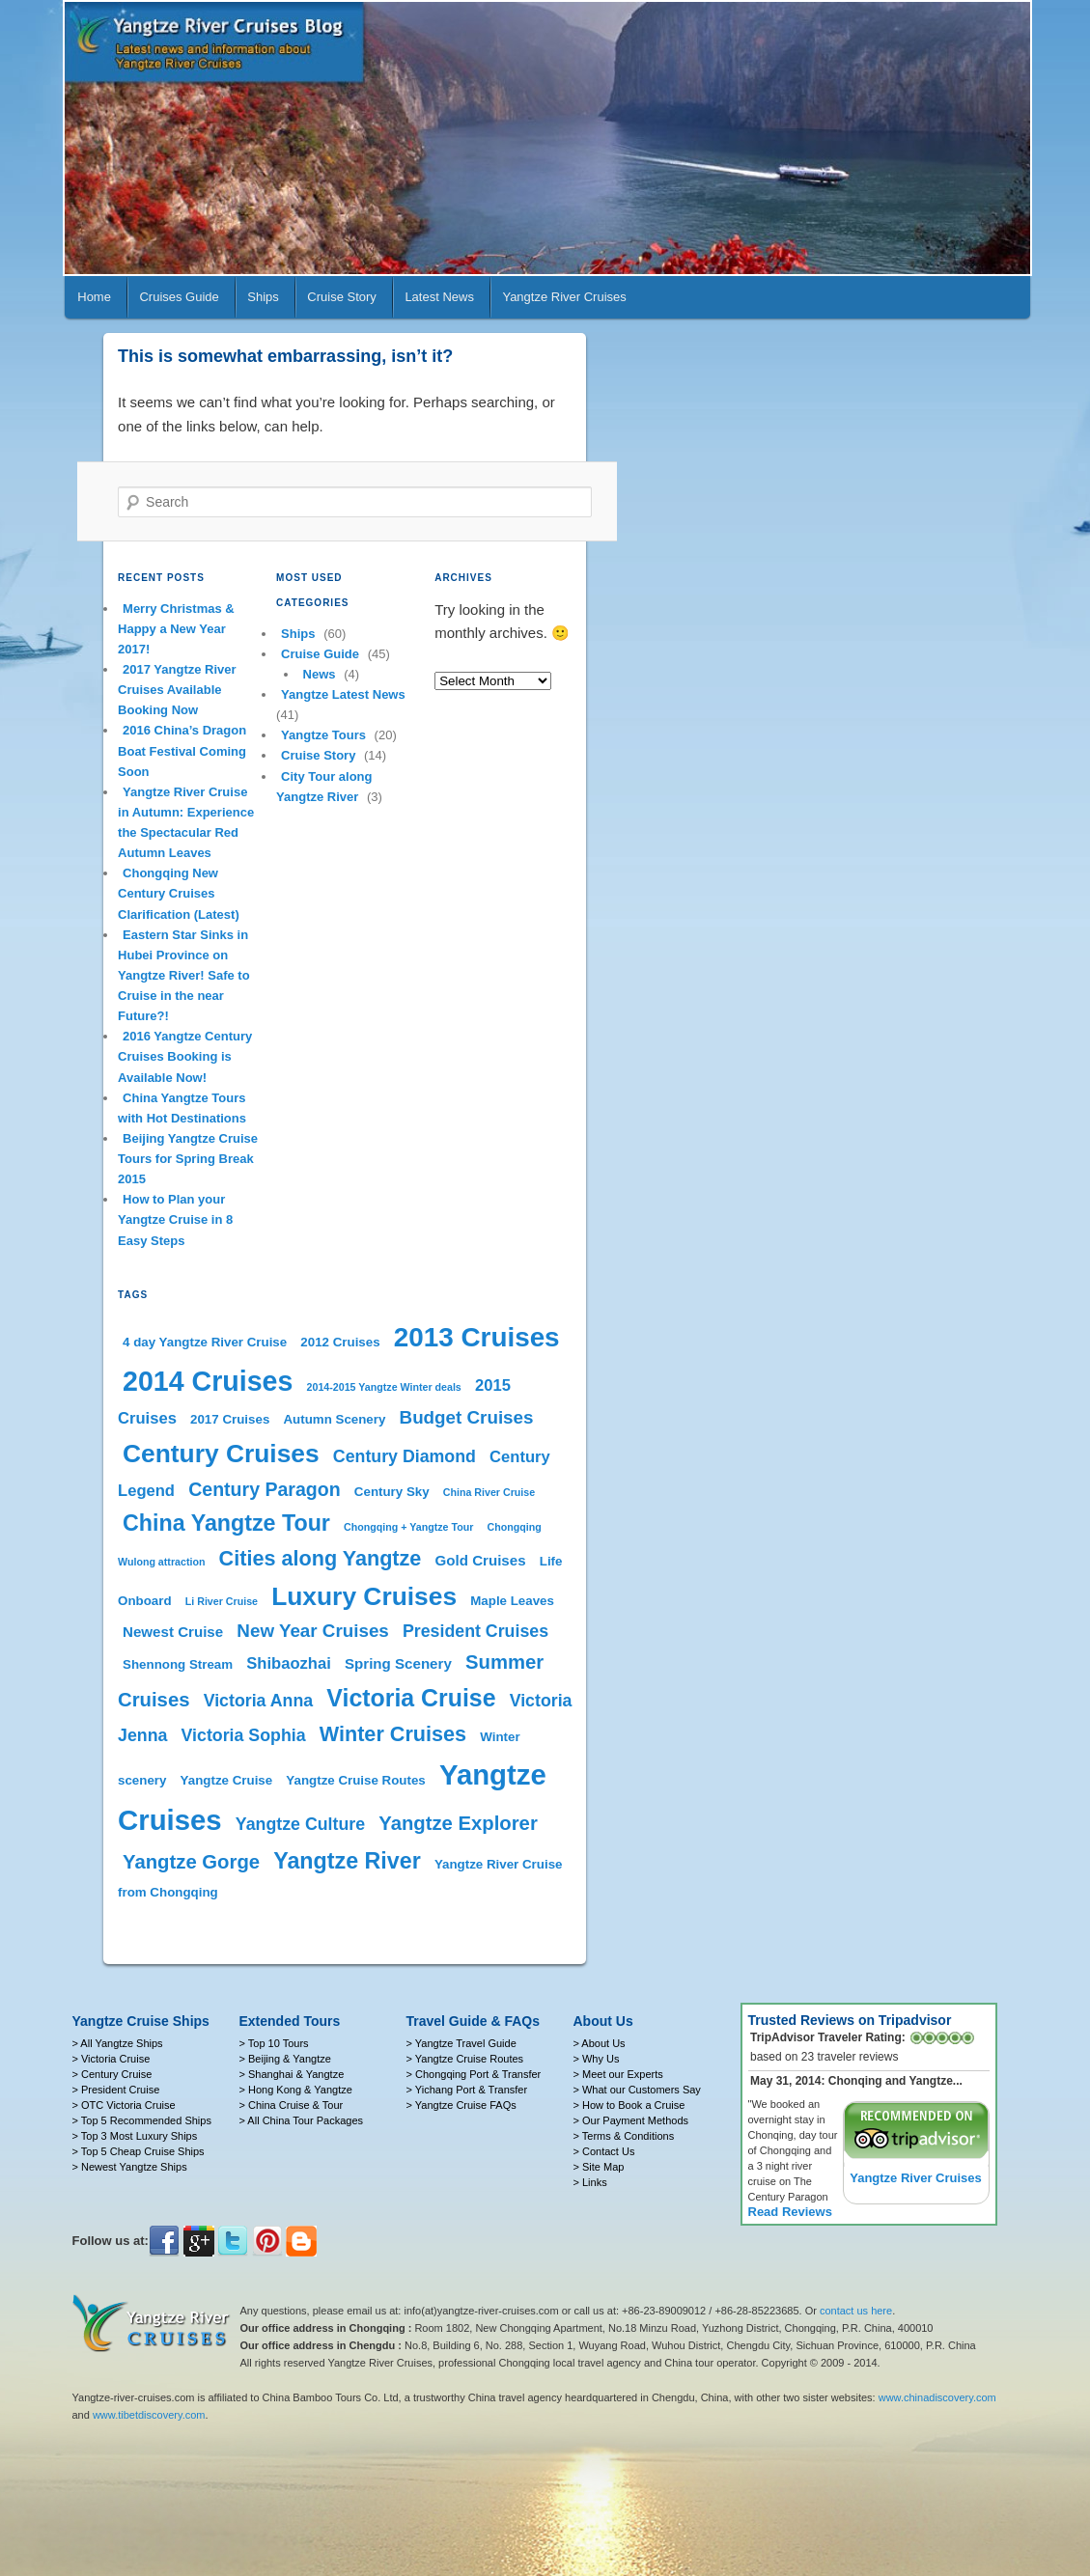  Describe the element at coordinates (467, 2089) in the screenshot. I see `> Yichang Port & Transfer` at that location.